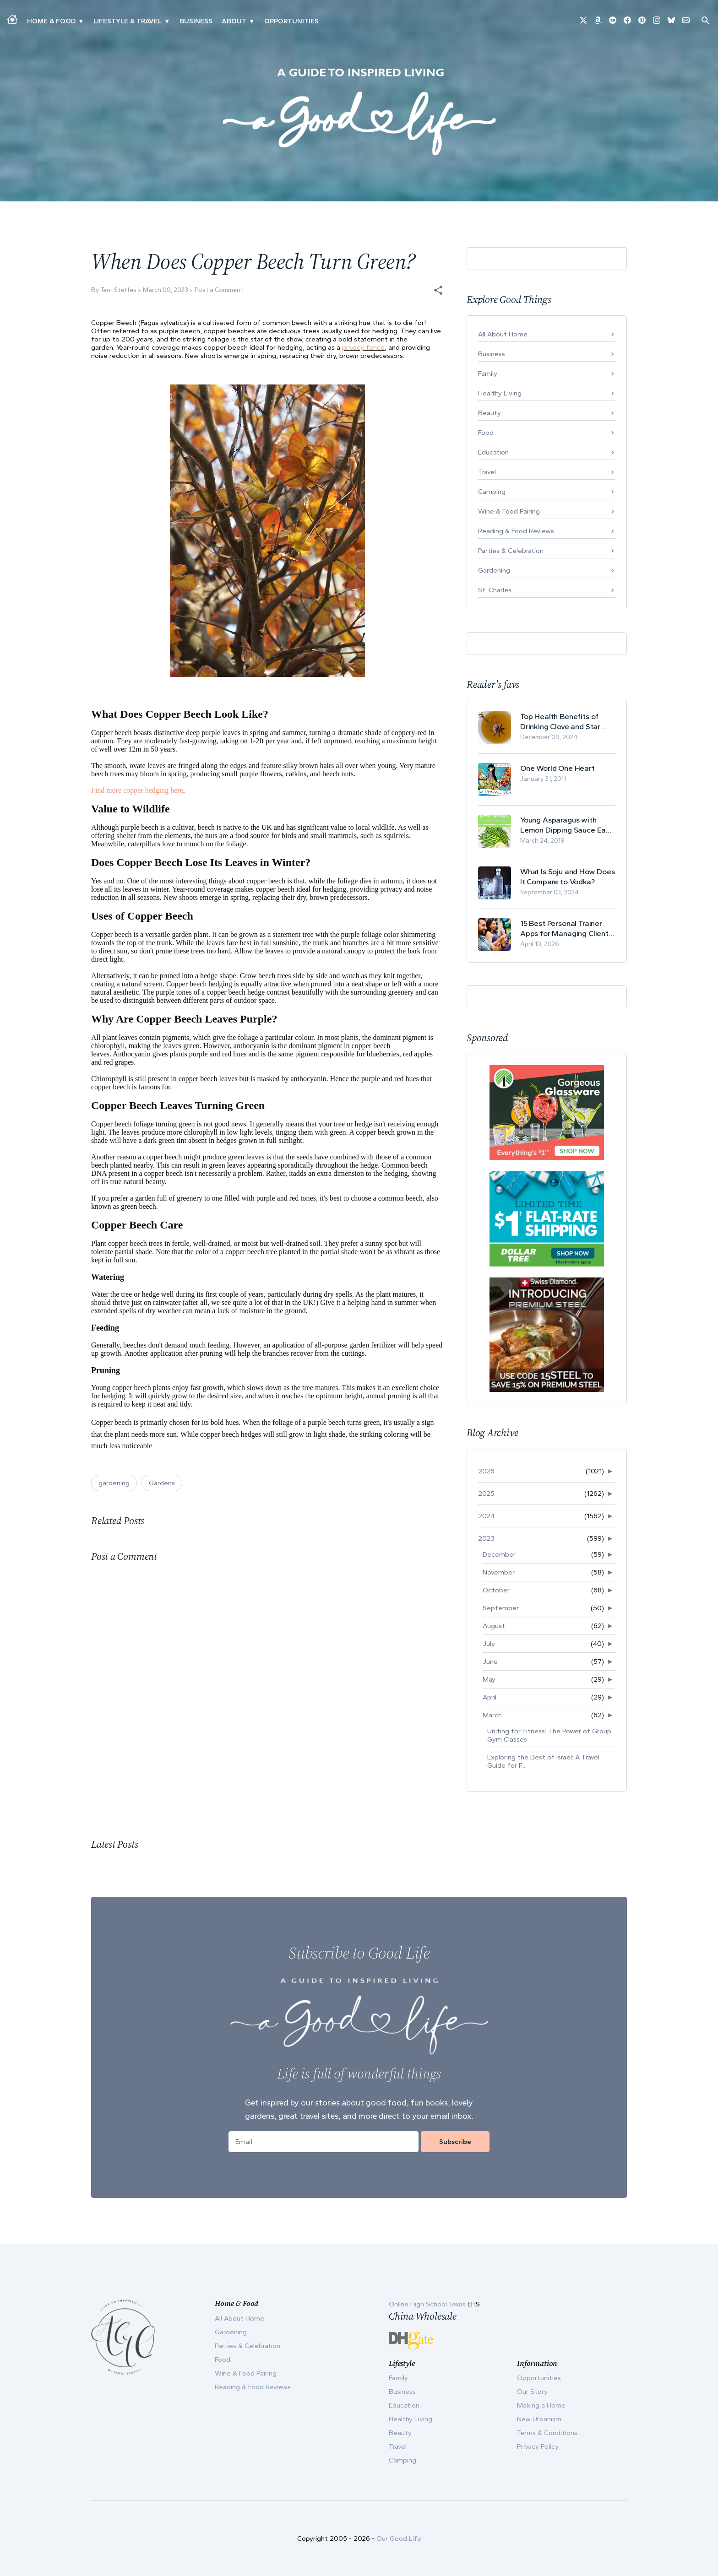  I want to click on Gardens, so click(162, 1483).